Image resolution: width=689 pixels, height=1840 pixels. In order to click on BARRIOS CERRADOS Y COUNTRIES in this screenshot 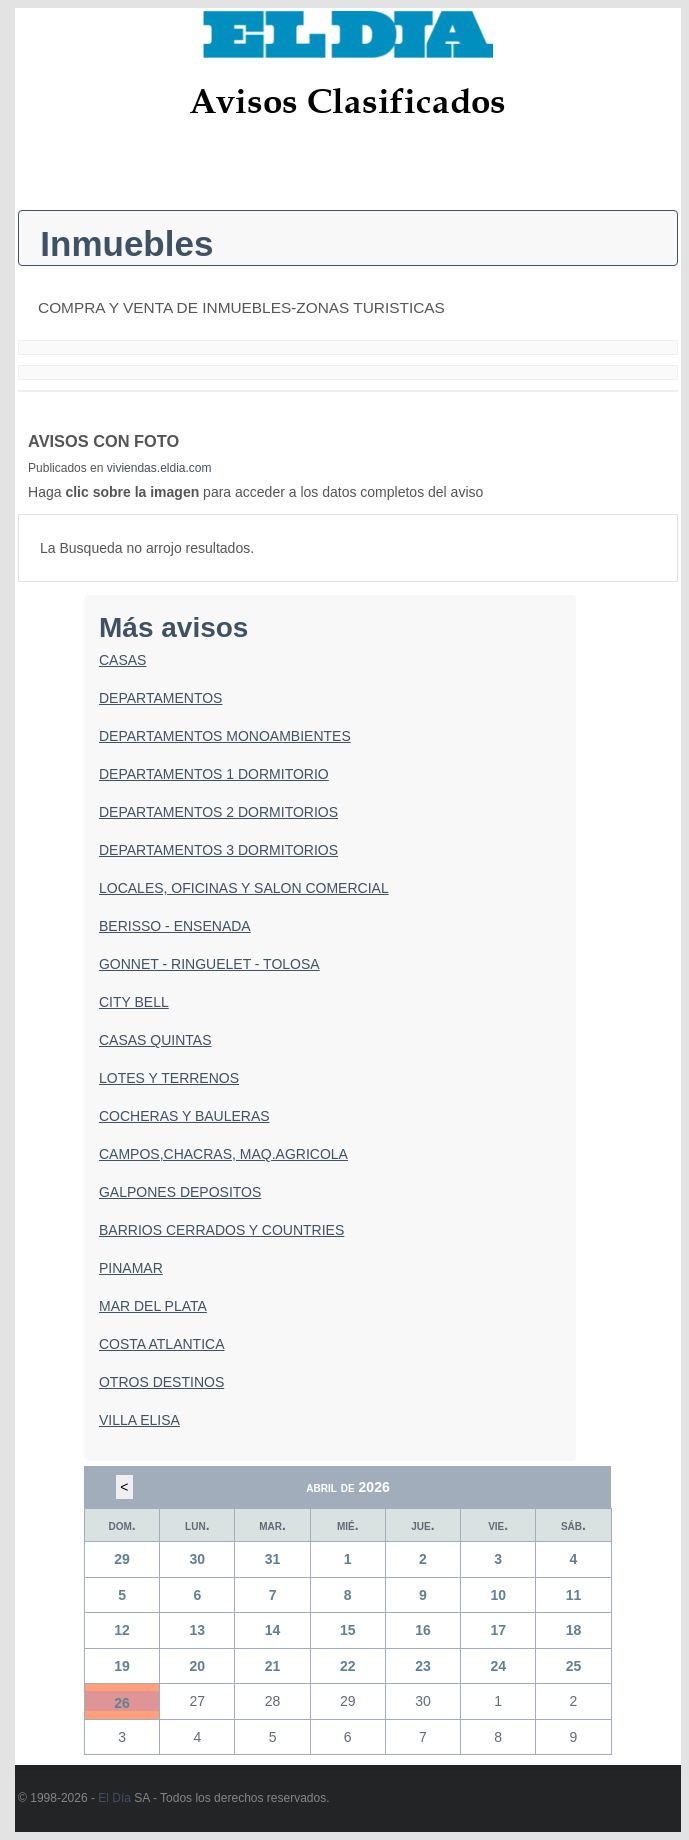, I will do `click(221, 1230)`.